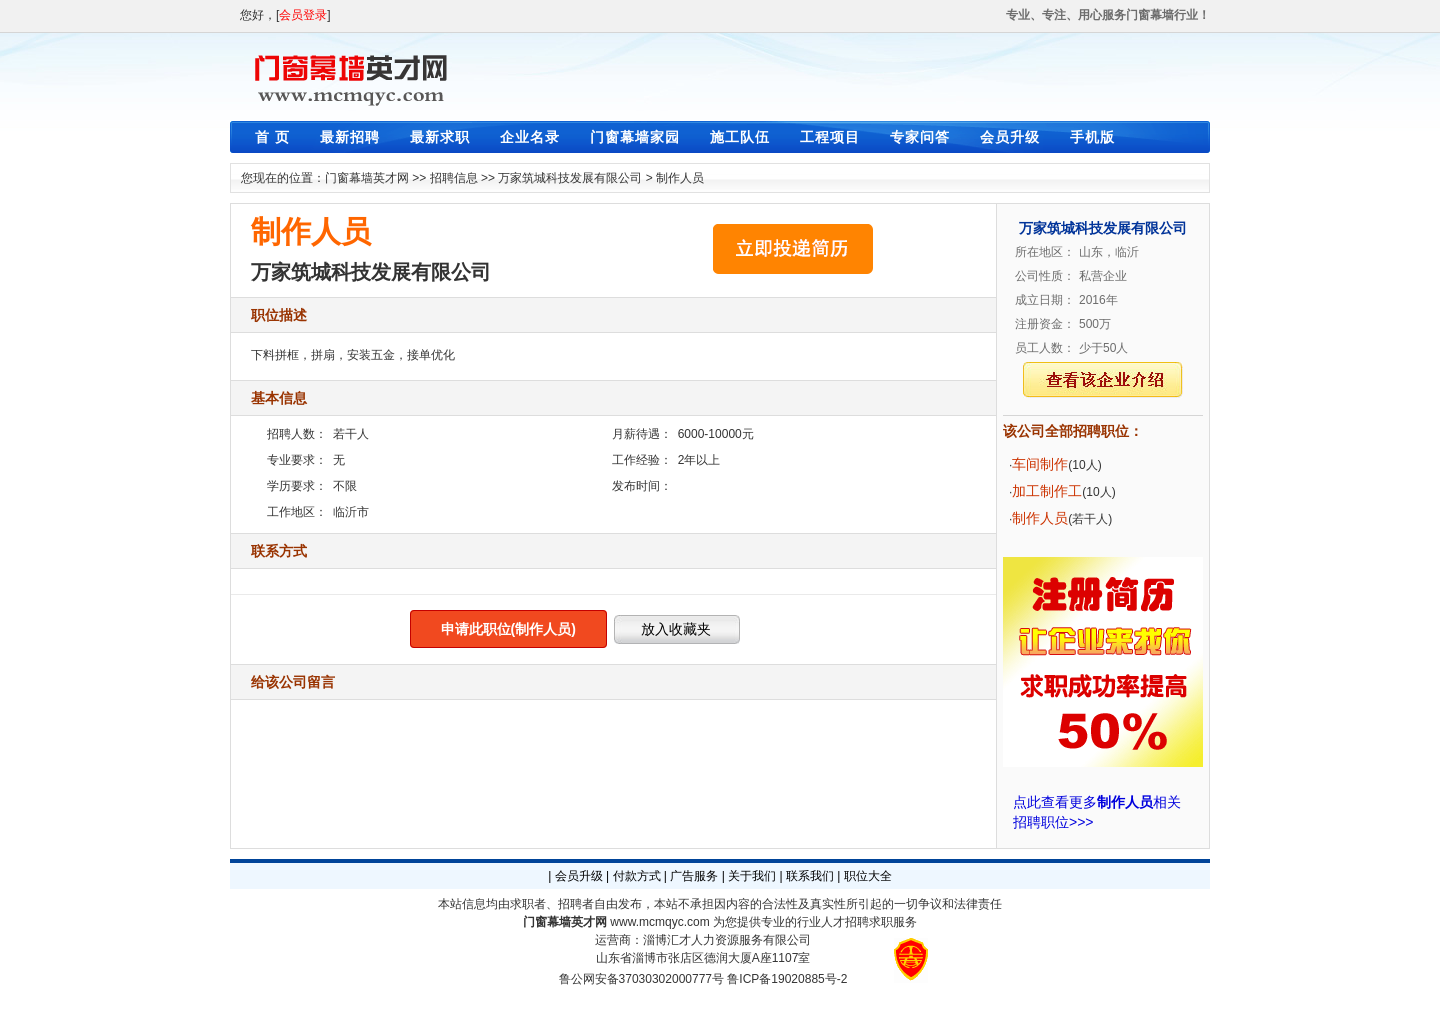 The height and width of the screenshot is (1015, 1440). What do you see at coordinates (680, 178) in the screenshot?
I see `制作人员` at bounding box center [680, 178].